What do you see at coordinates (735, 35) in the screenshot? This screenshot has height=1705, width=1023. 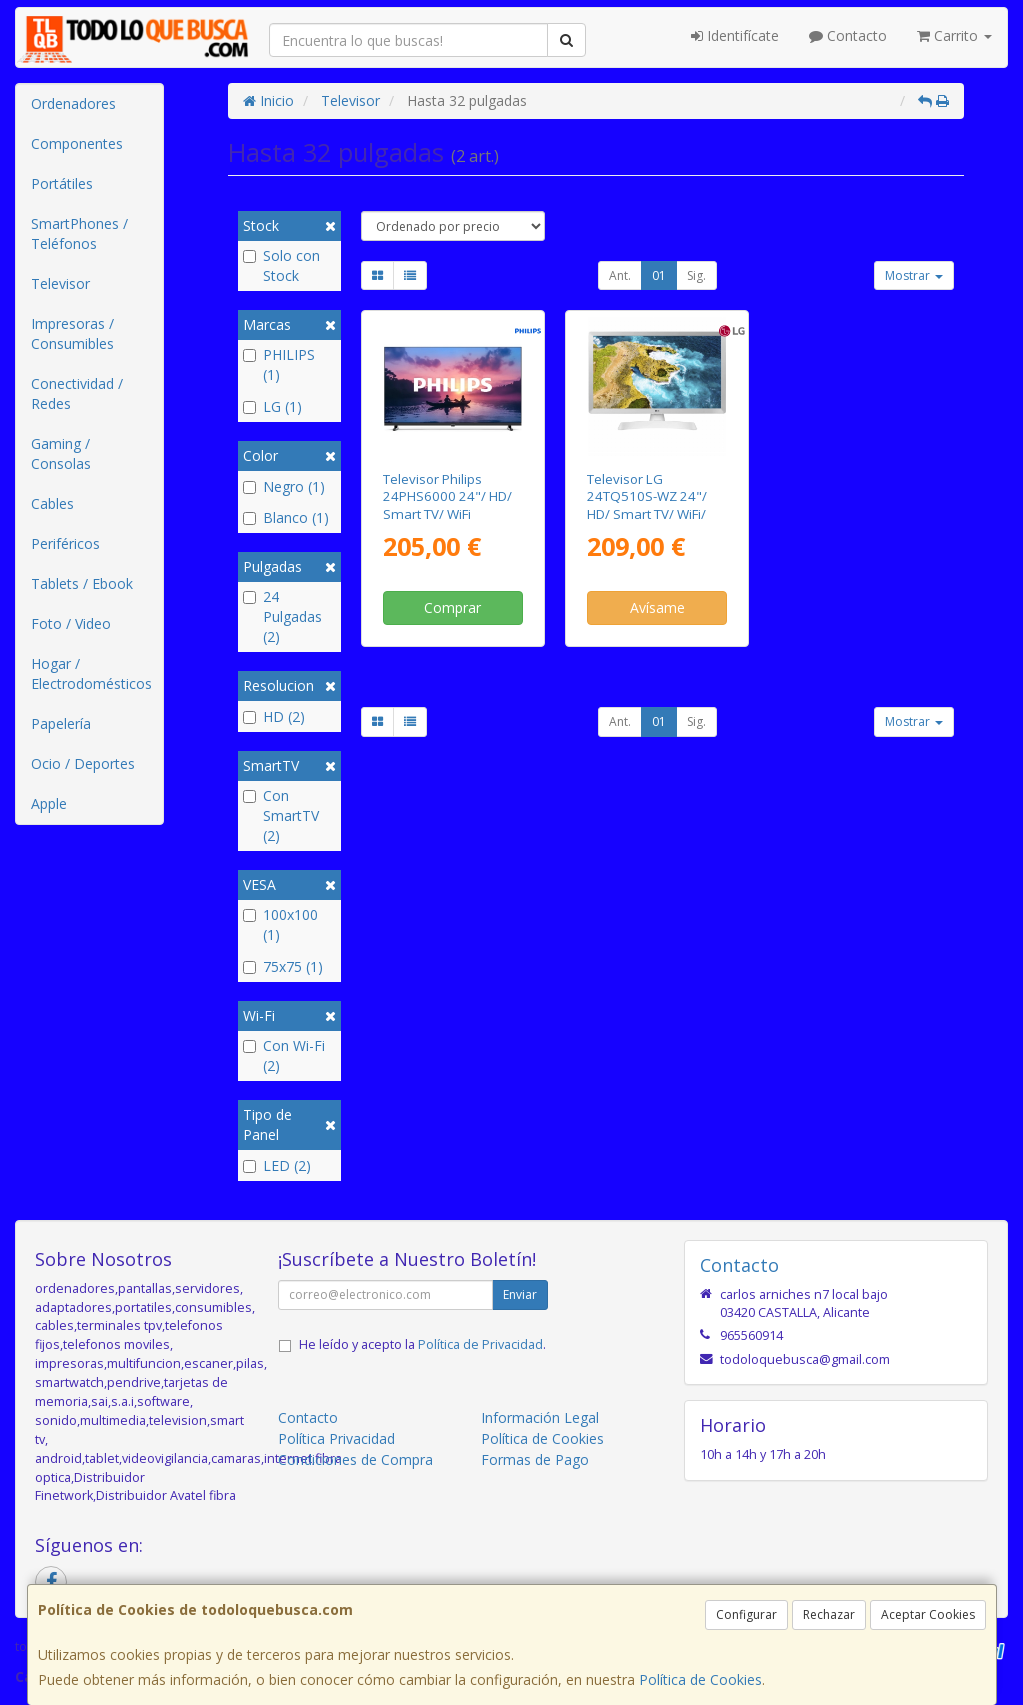 I see `Identifícate` at bounding box center [735, 35].